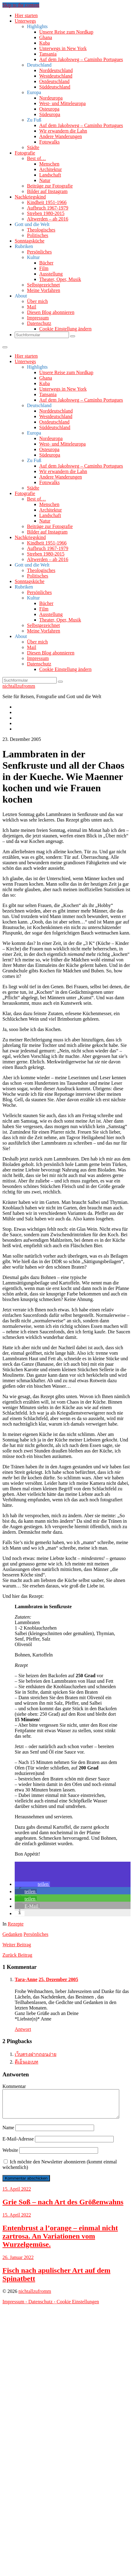 This screenshot has width=133, height=2576. I want to click on Highlights, so click(37, 26).